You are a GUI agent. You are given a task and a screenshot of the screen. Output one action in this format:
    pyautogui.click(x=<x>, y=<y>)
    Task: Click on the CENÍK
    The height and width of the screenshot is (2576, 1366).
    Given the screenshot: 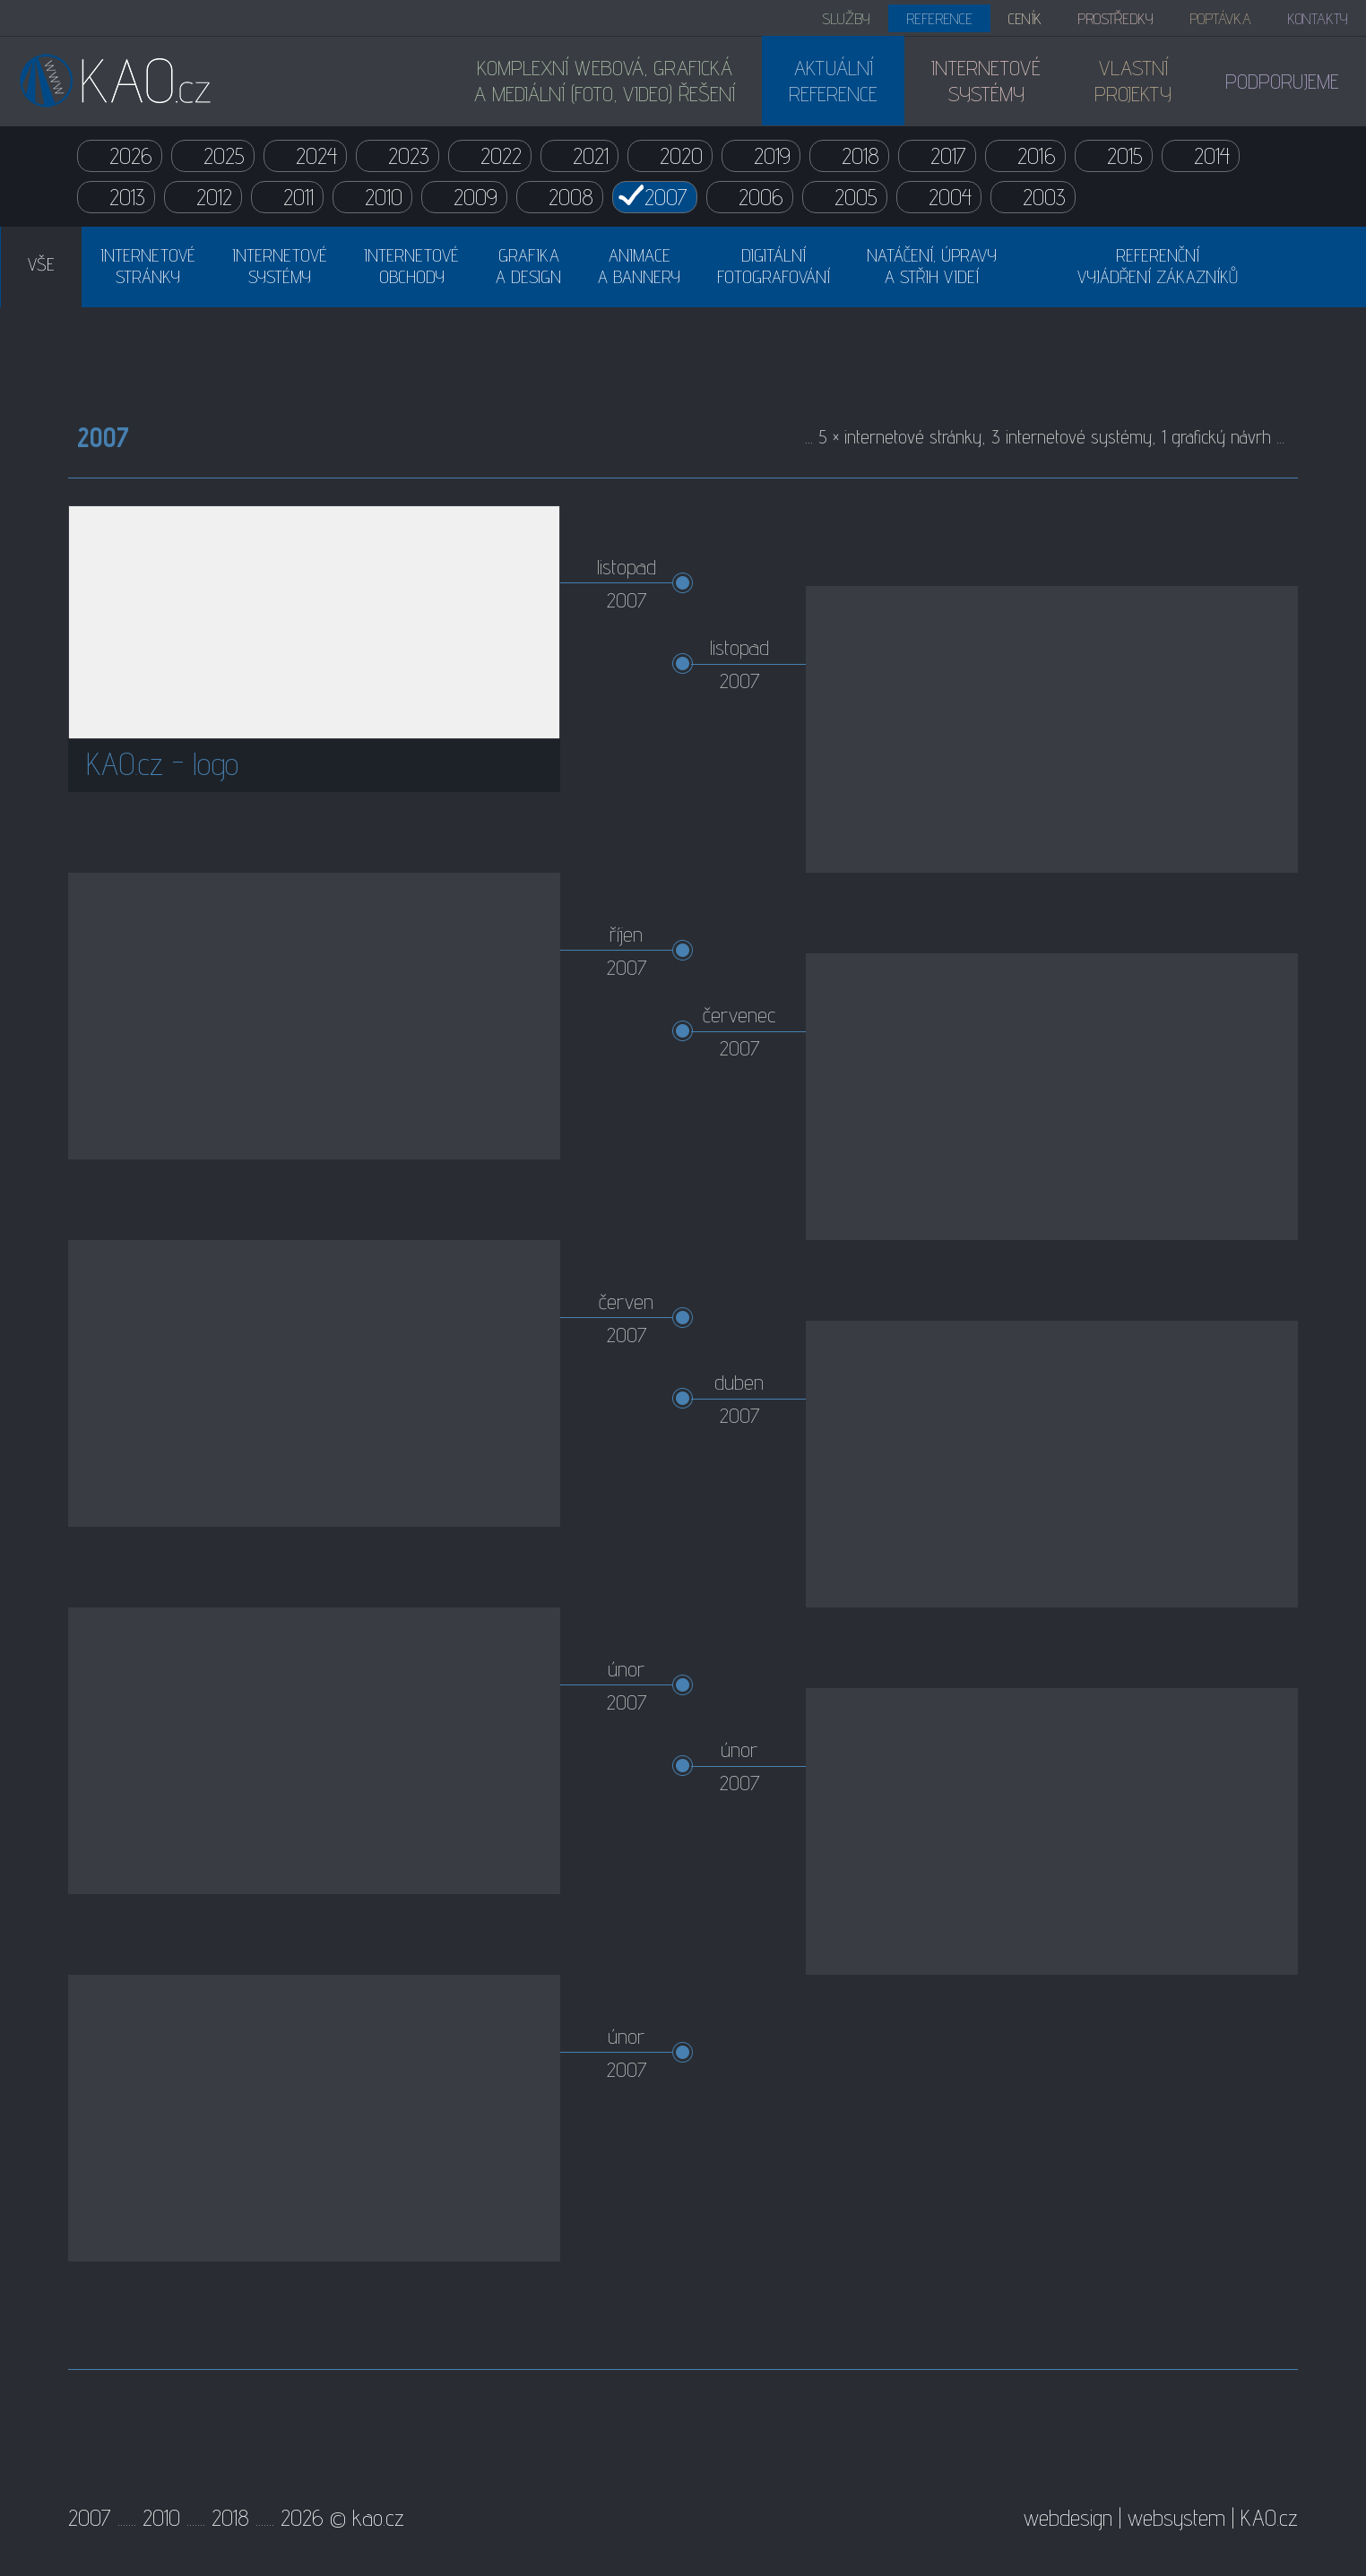 What is the action you would take?
    pyautogui.click(x=1025, y=18)
    